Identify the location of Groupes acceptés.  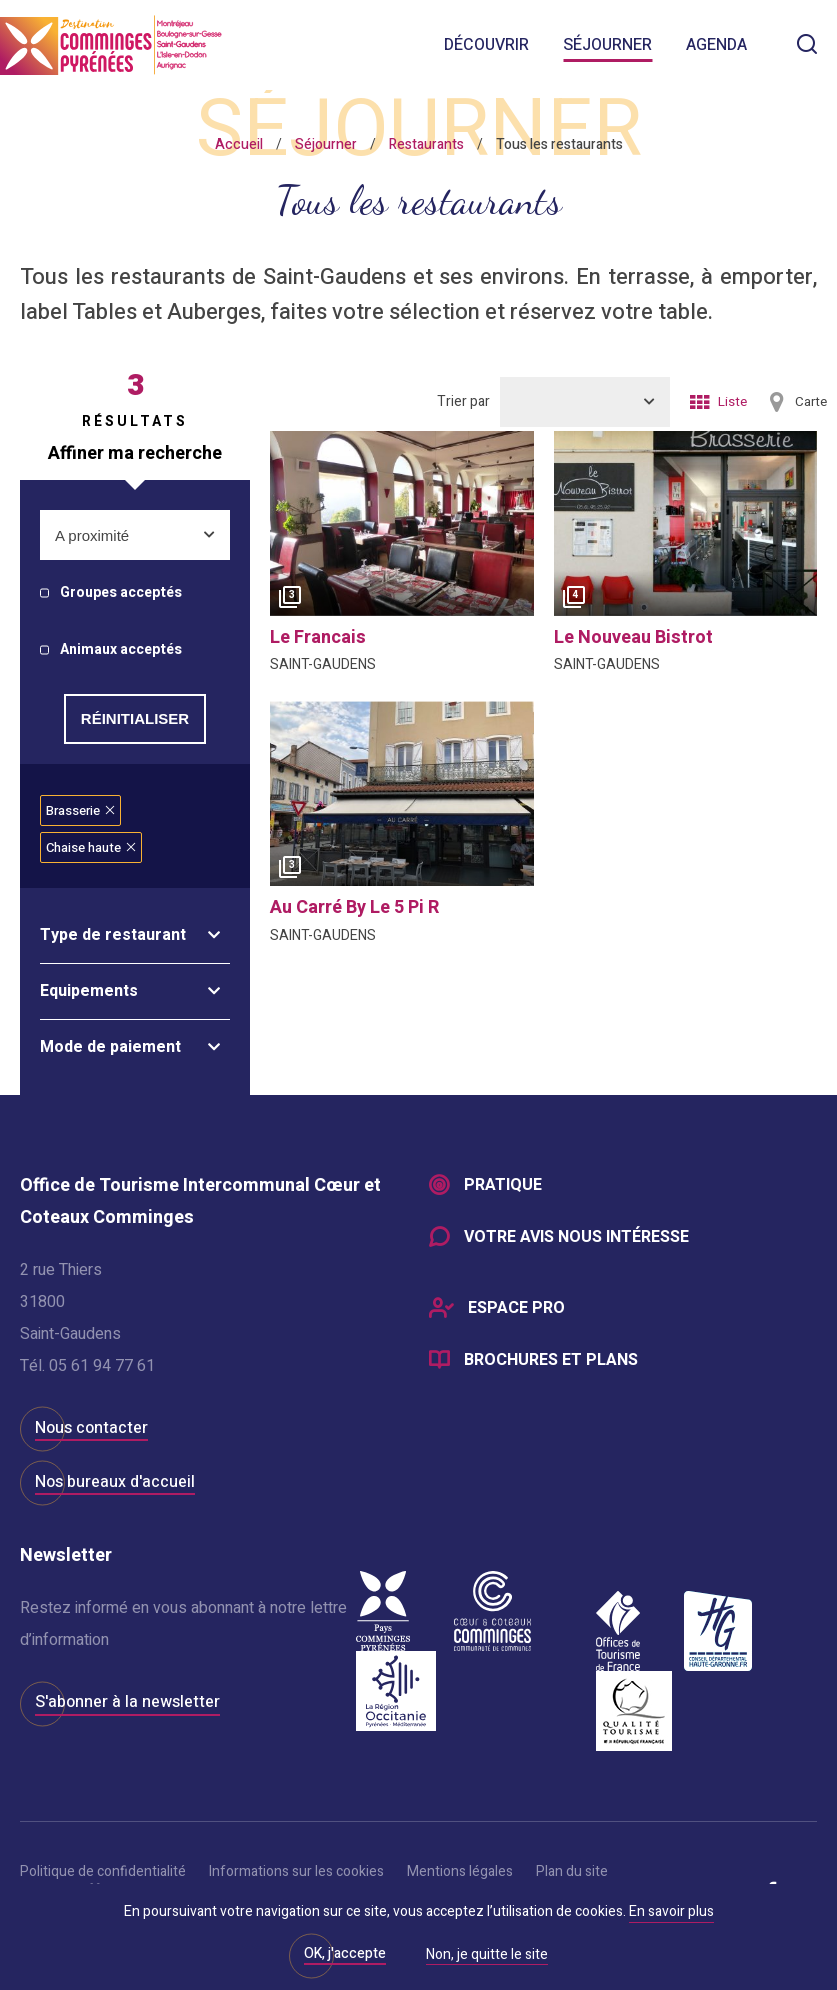
(121, 593).